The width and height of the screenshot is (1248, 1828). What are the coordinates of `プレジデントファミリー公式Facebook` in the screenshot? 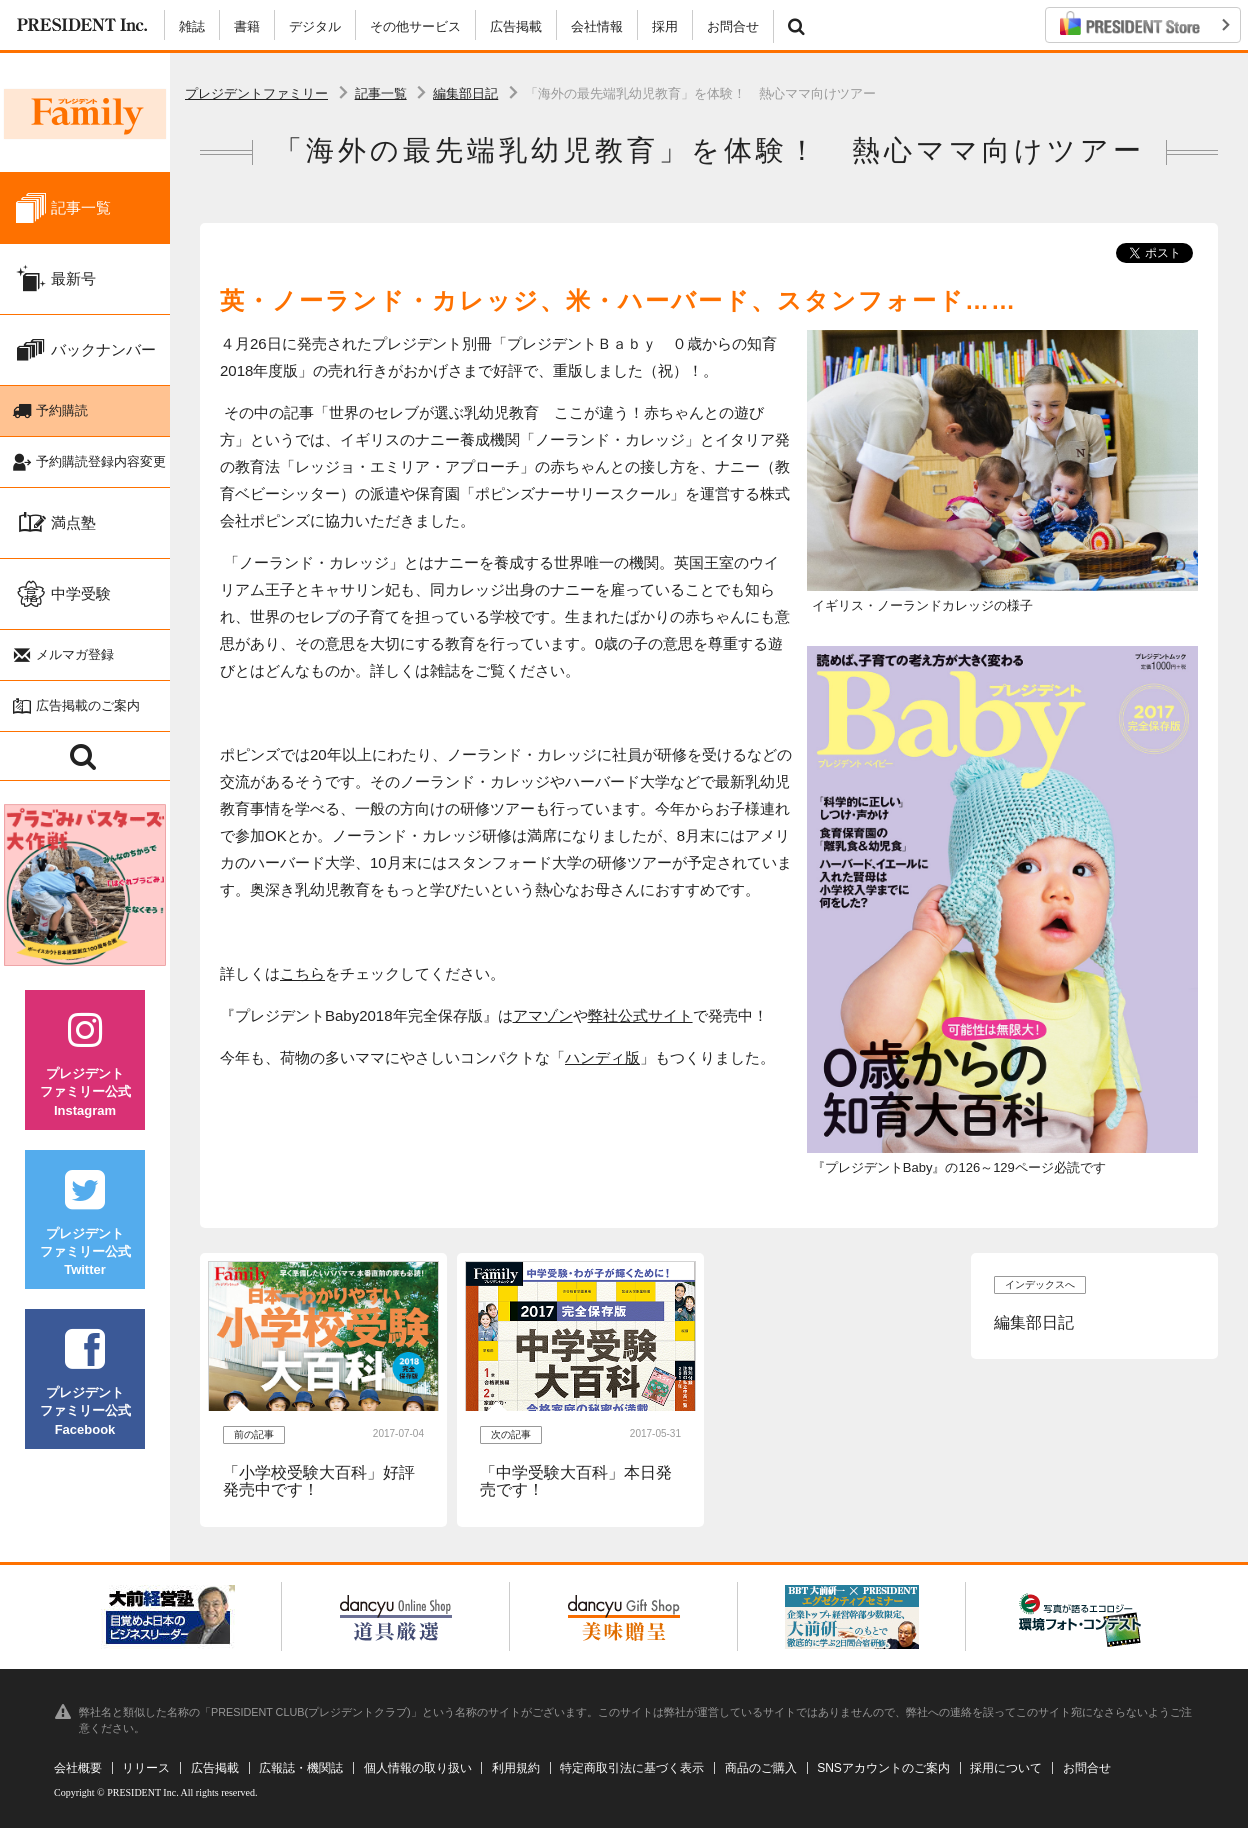 It's located at (85, 1396).